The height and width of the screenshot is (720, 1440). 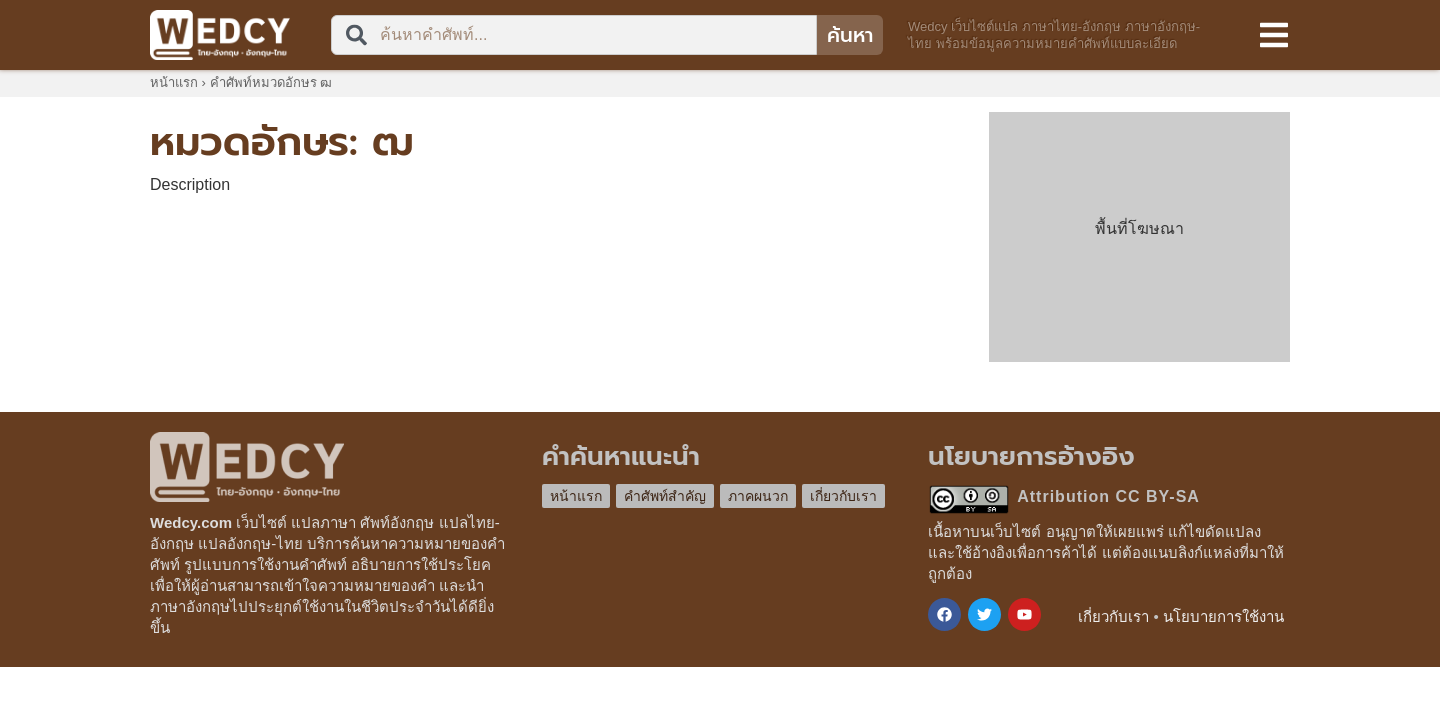 I want to click on หน้าแรก, so click(x=174, y=82).